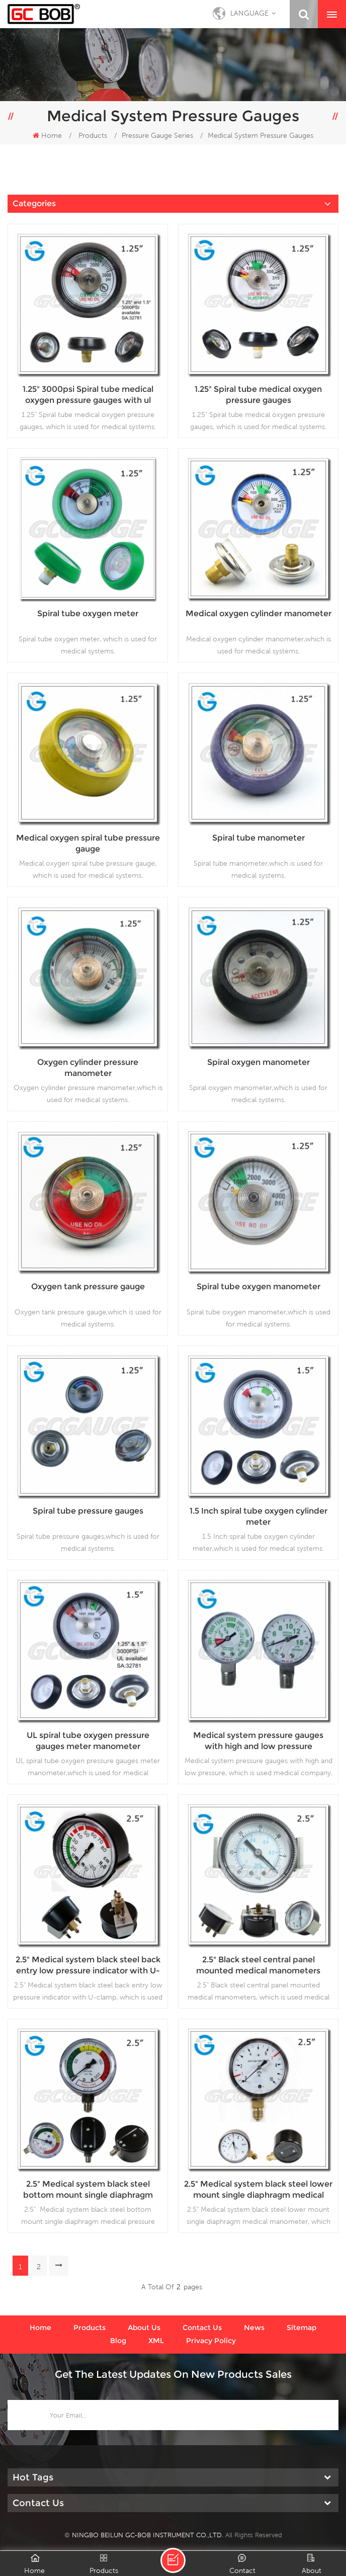  I want to click on Contact us, so click(202, 2327).